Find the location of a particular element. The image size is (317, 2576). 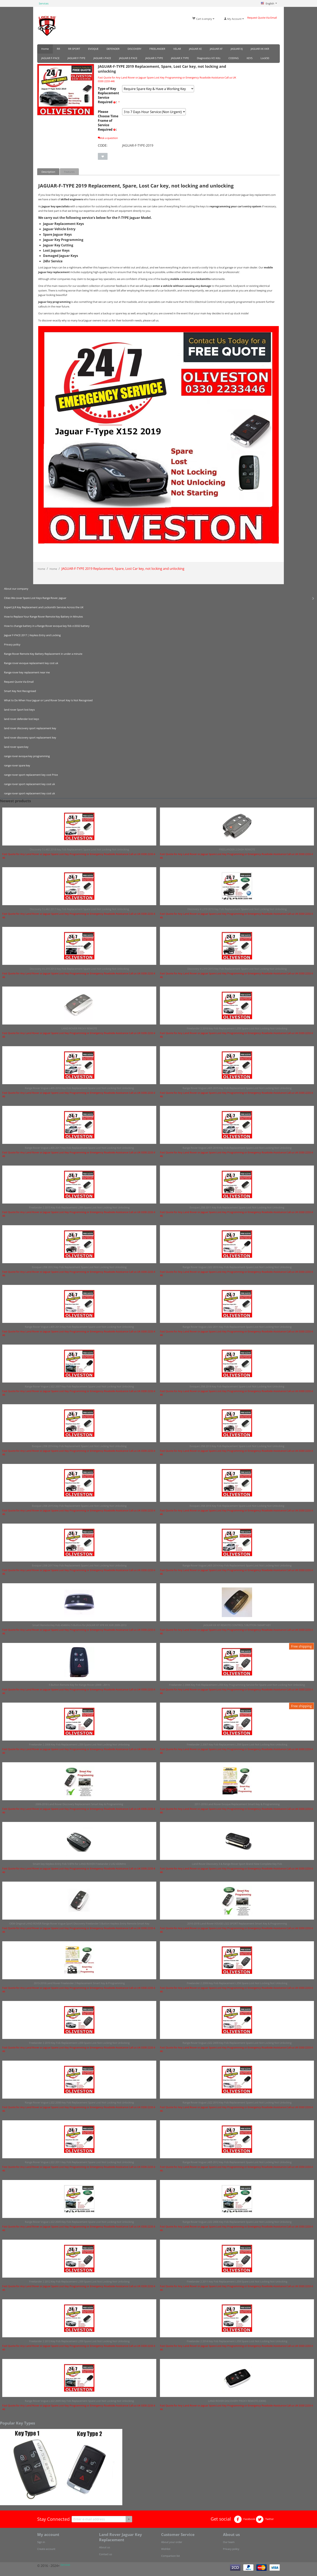

Range Rover Vogue L322 2007 Key Fob Replacement Spare Lost Not Locking Not Unlocking is located at coordinates (79, 1386).